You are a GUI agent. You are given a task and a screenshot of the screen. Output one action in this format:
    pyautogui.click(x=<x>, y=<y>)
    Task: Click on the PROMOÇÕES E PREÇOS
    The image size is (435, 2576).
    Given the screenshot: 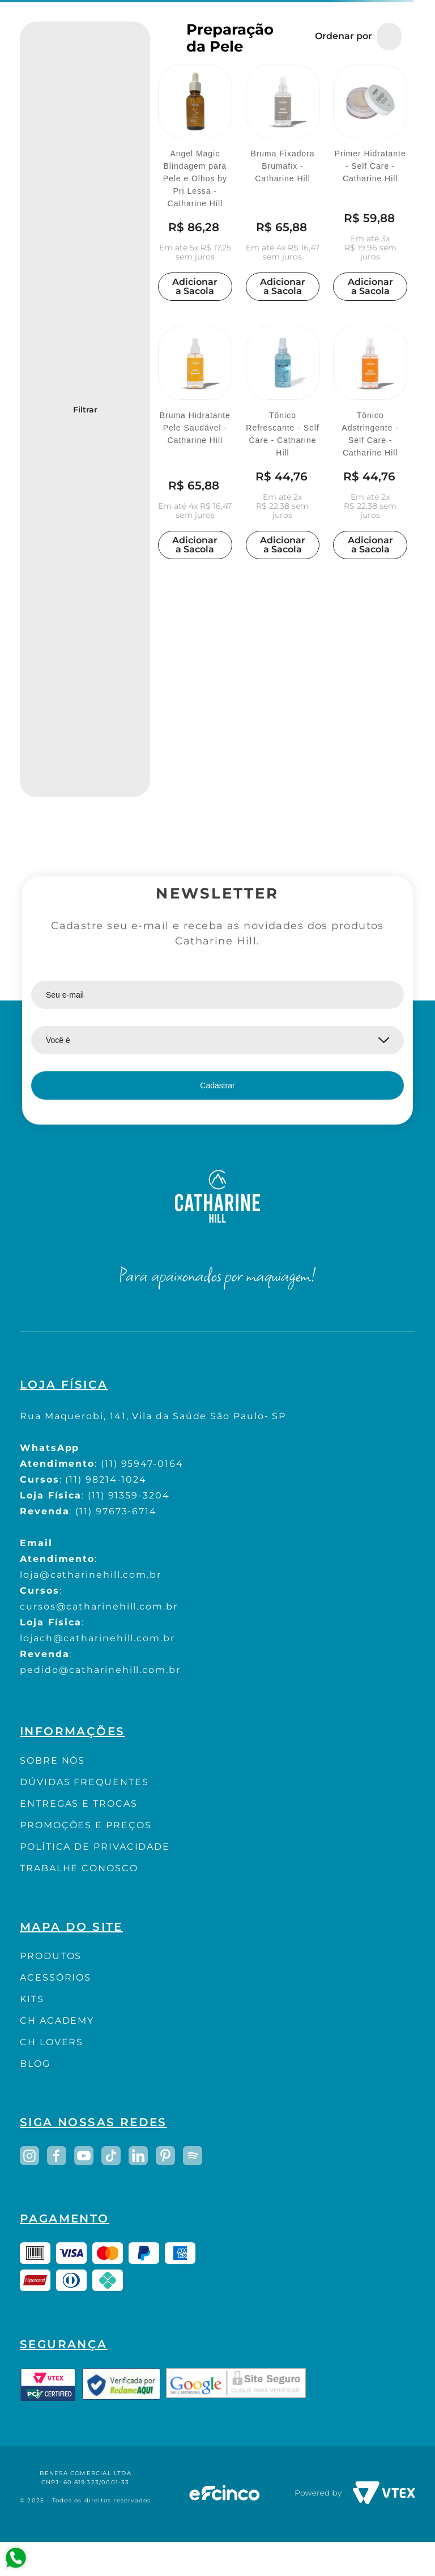 What is the action you would take?
    pyautogui.click(x=86, y=1825)
    